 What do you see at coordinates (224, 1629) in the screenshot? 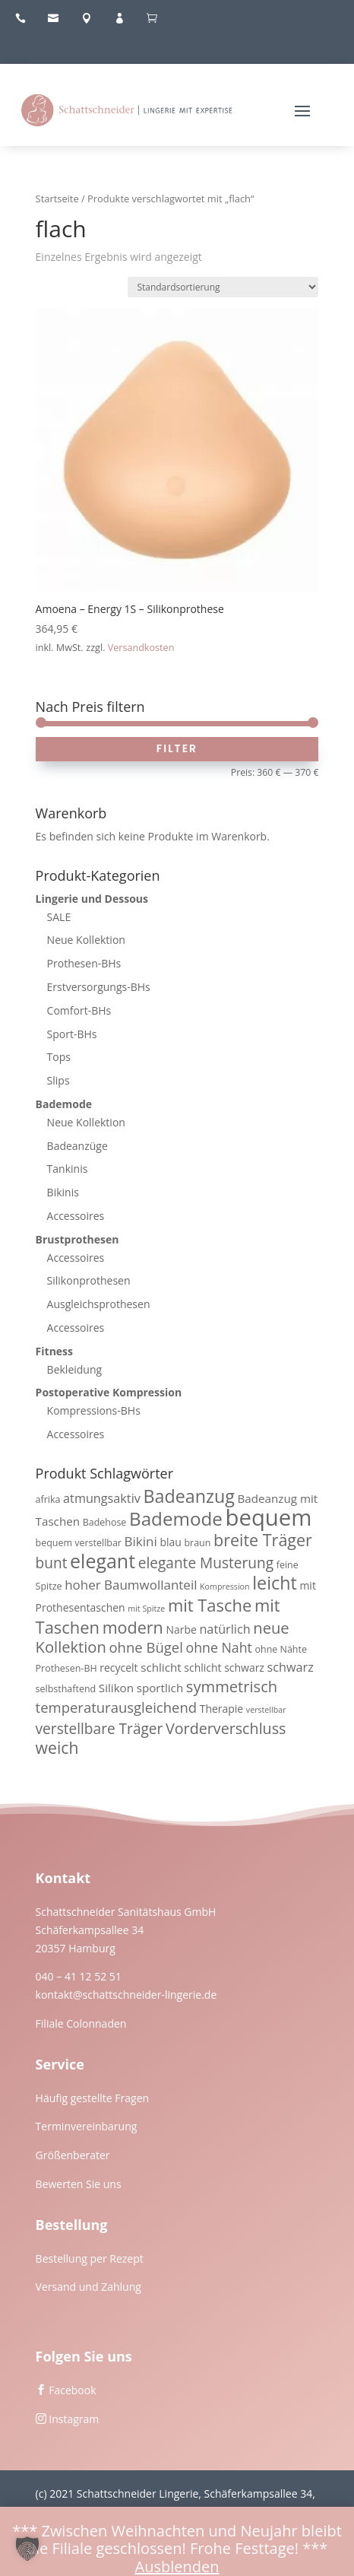
I see `natürlich [natürlich (6 Produkte)]` at bounding box center [224, 1629].